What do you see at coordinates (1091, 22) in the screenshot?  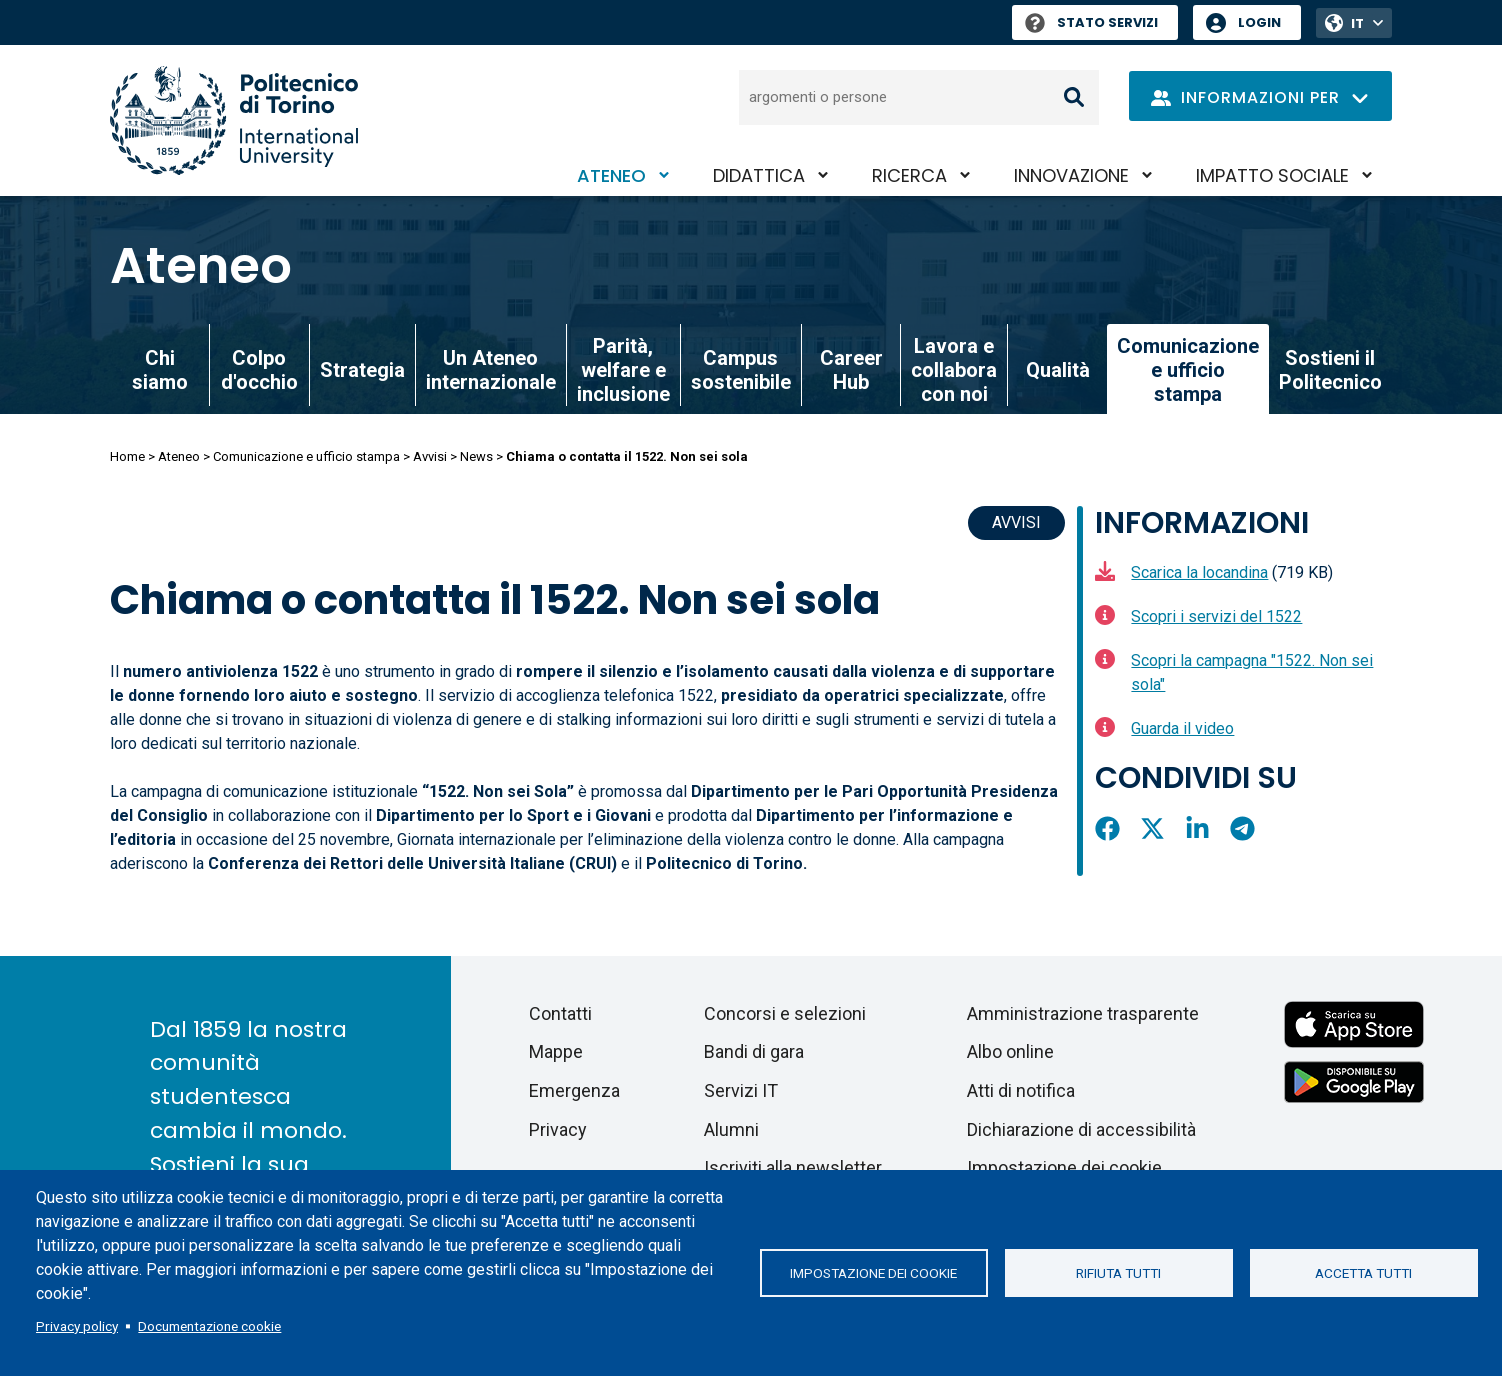 I see `Stato Servizi` at bounding box center [1091, 22].